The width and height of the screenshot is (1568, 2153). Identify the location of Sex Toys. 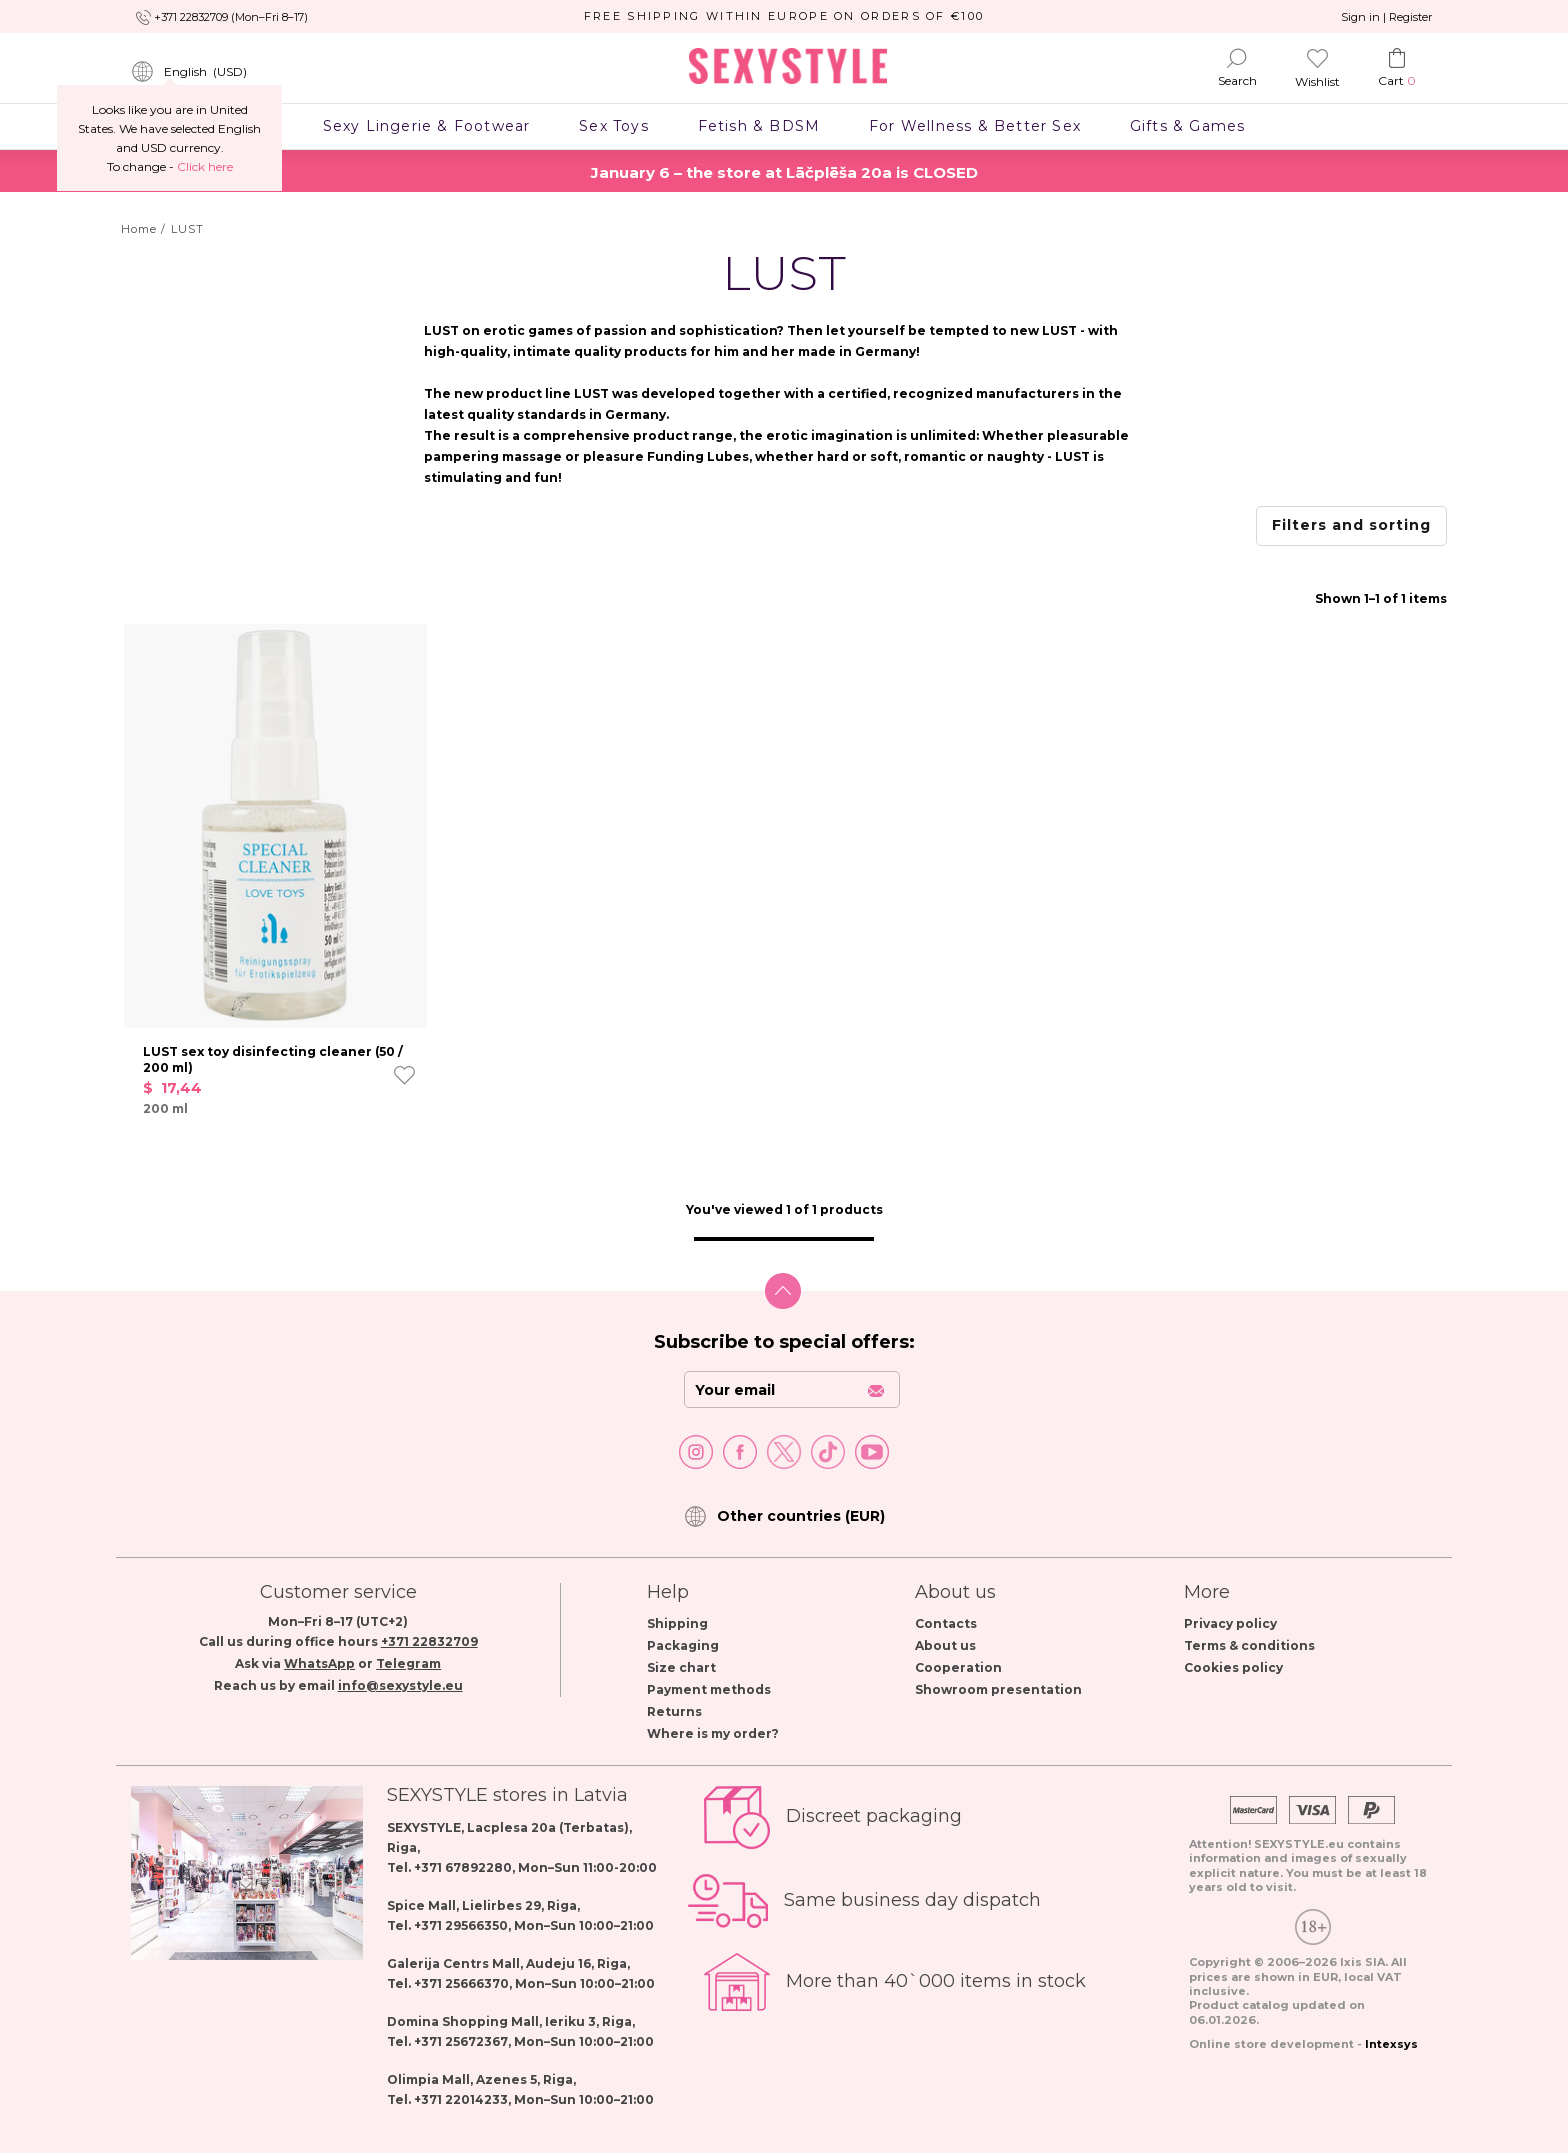
(614, 126).